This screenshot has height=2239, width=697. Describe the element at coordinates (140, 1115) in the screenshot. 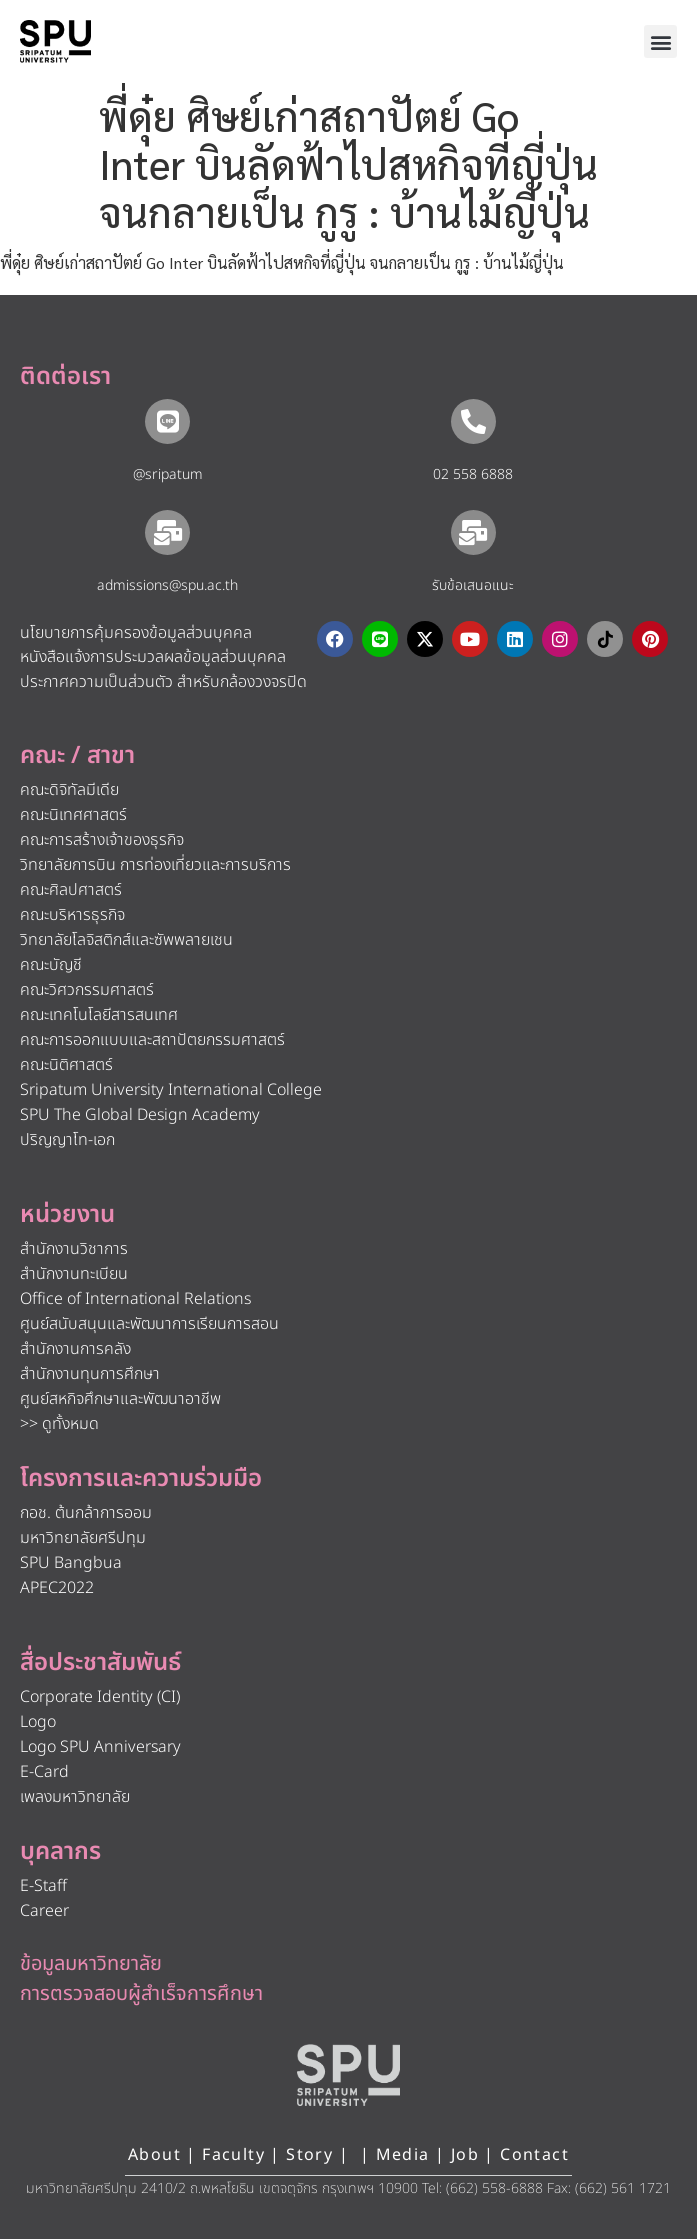

I see `SPU The Global Design Academy` at that location.